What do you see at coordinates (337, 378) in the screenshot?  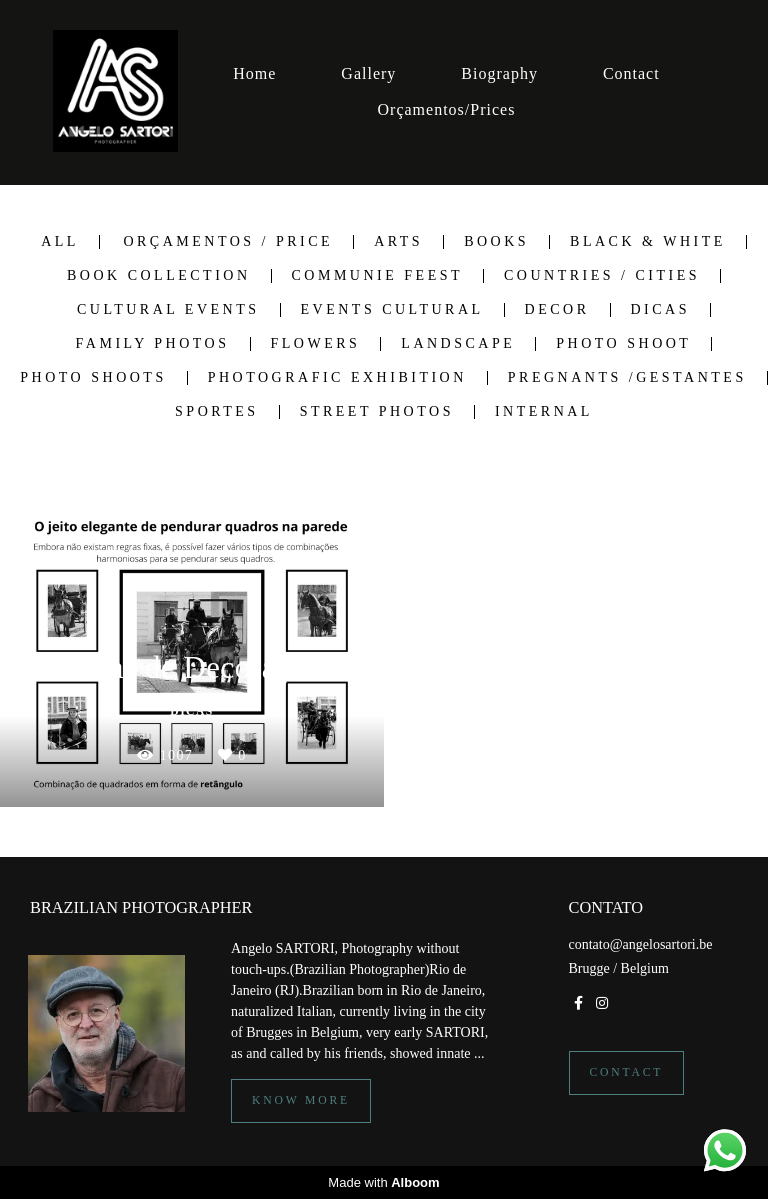 I see `Photografic Exhibition` at bounding box center [337, 378].